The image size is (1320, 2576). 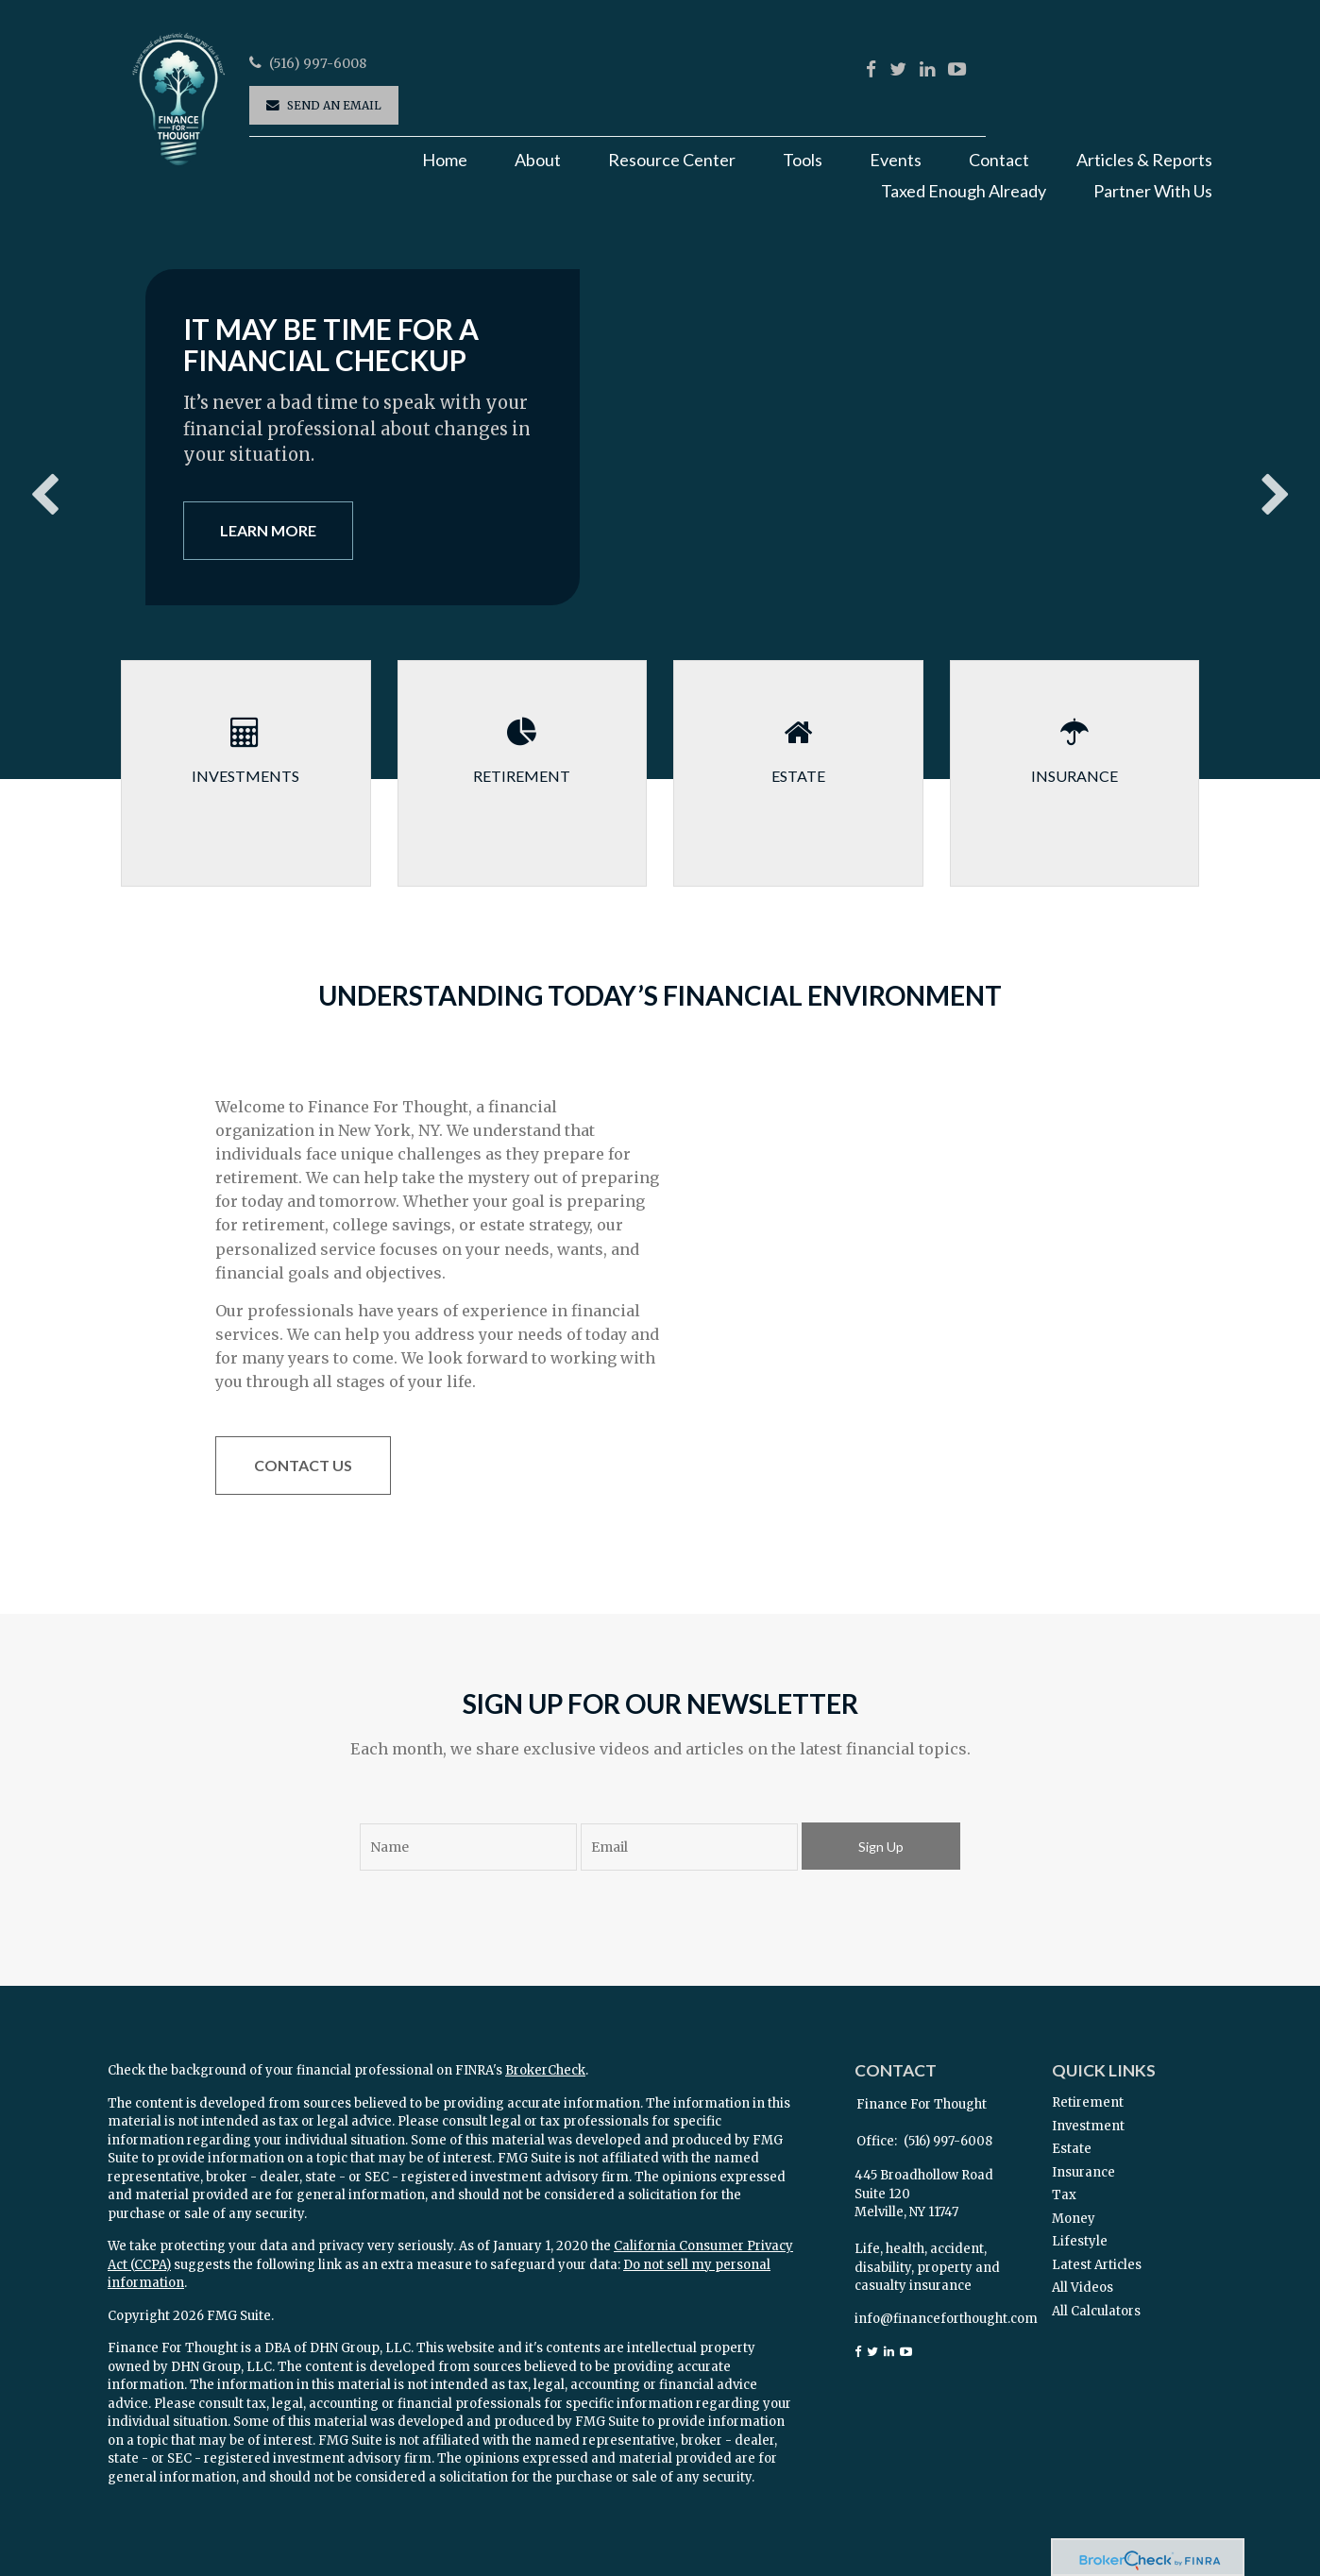 What do you see at coordinates (545, 2070) in the screenshot?
I see `BrokerCheck` at bounding box center [545, 2070].